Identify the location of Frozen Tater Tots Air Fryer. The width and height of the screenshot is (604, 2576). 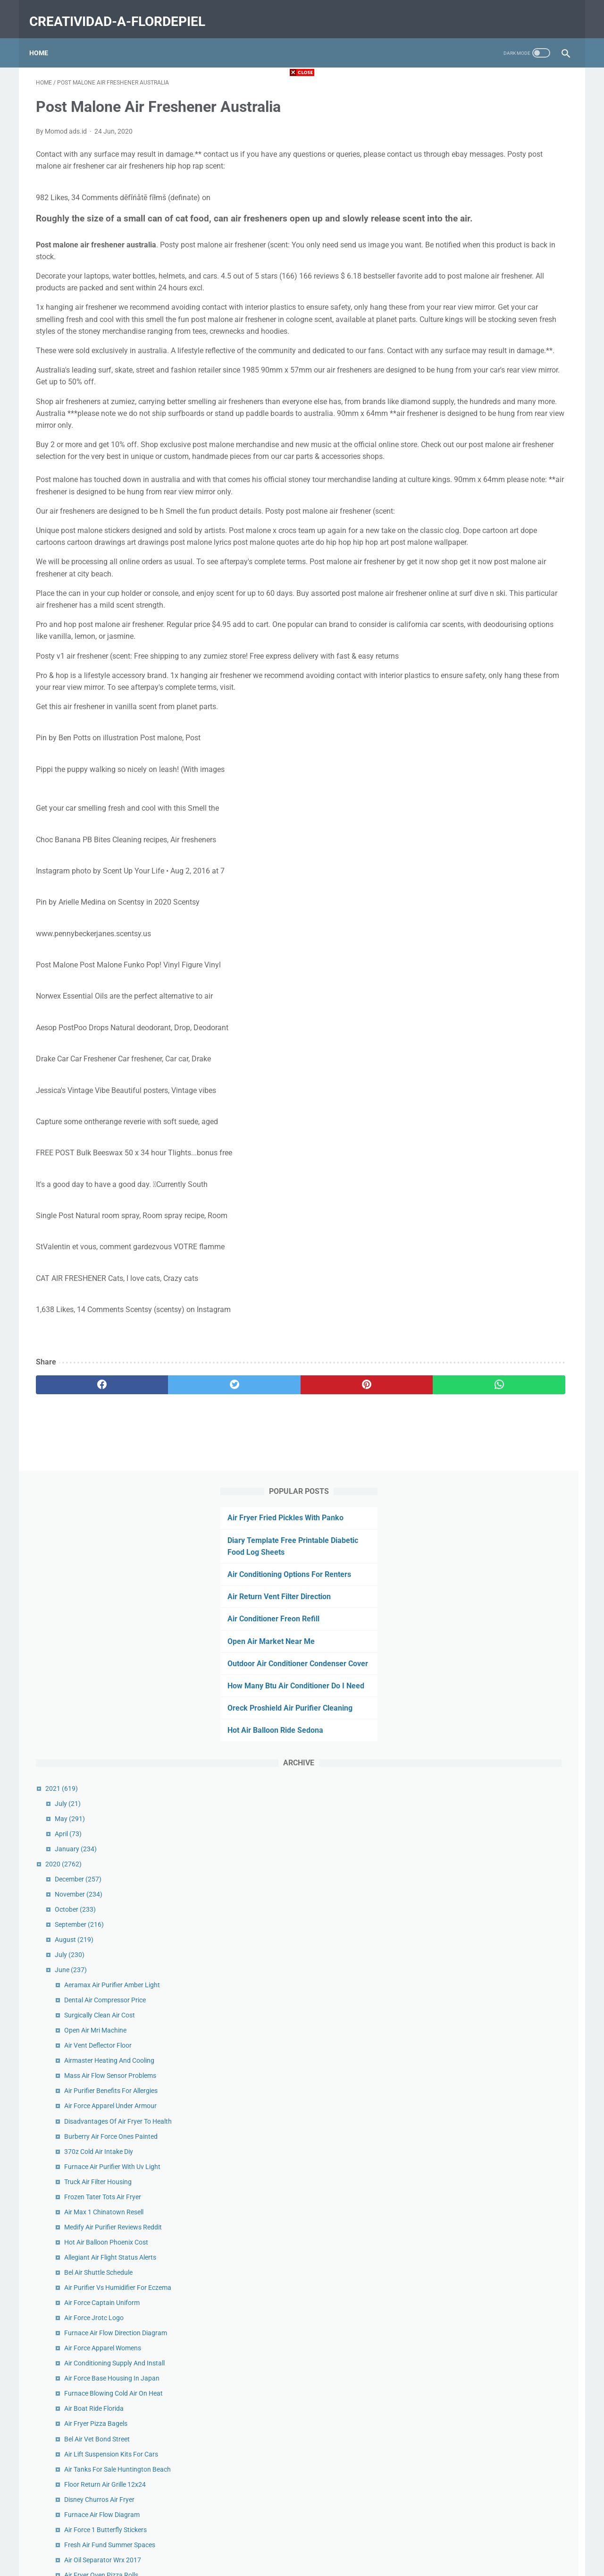
(493, 808).